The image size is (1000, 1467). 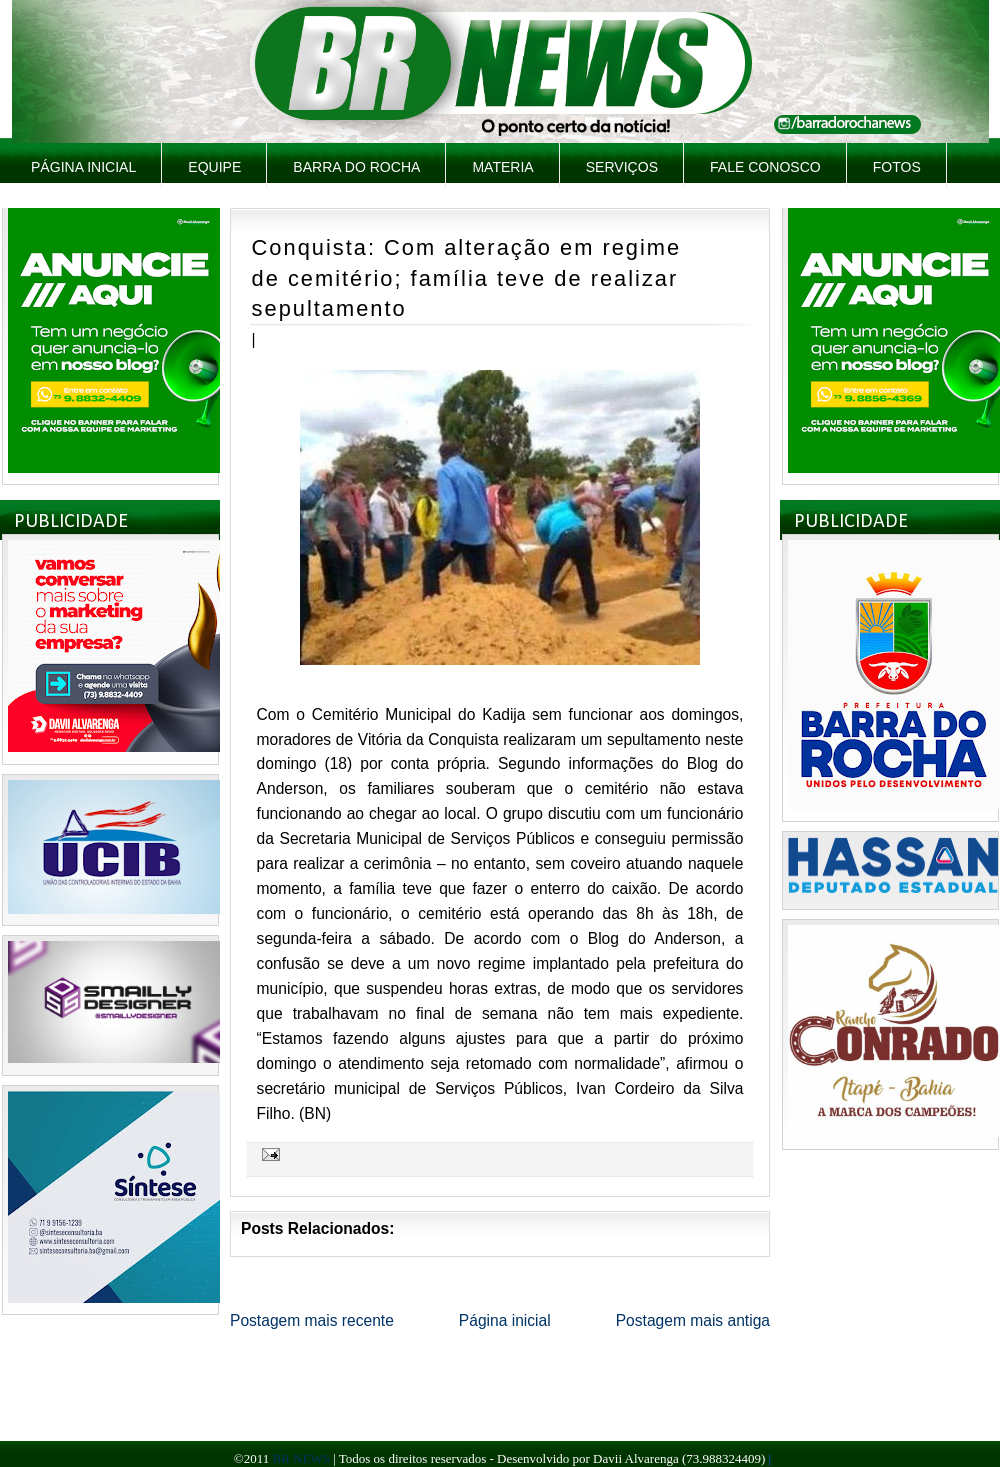 I want to click on Postagem mais antiga, so click(x=693, y=1320).